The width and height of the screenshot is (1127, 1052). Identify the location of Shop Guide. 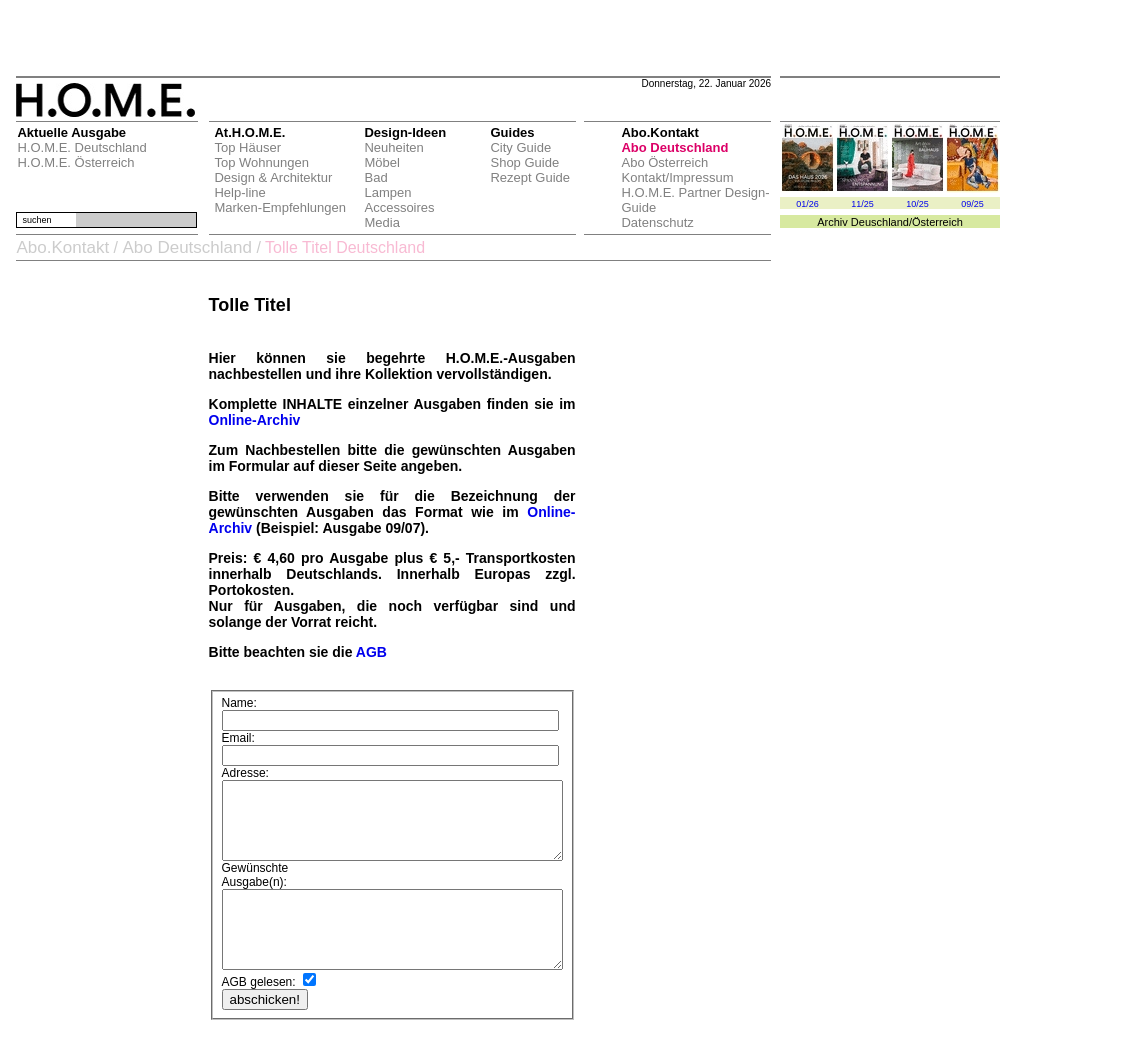
(521, 162).